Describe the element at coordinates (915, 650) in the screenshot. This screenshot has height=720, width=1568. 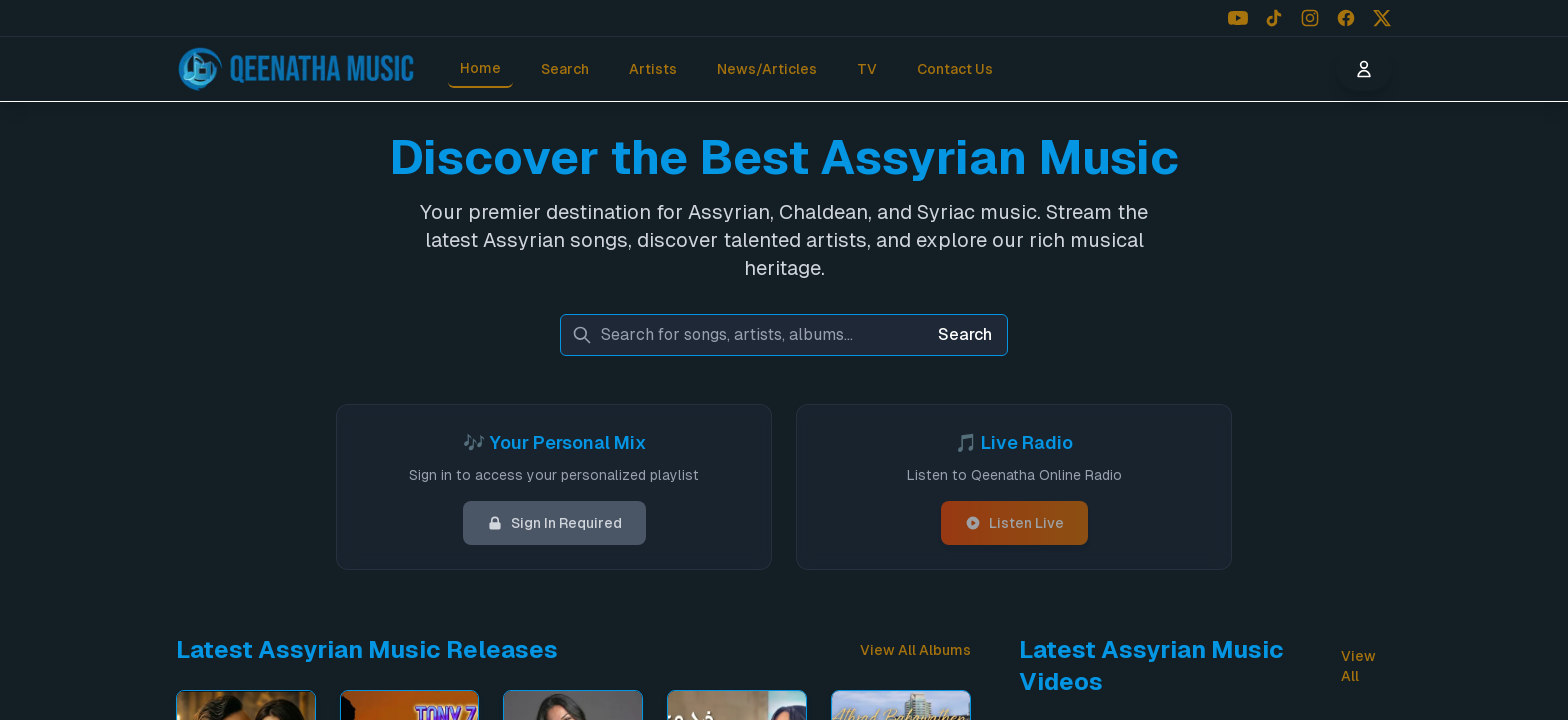
I see `View All Albums` at that location.